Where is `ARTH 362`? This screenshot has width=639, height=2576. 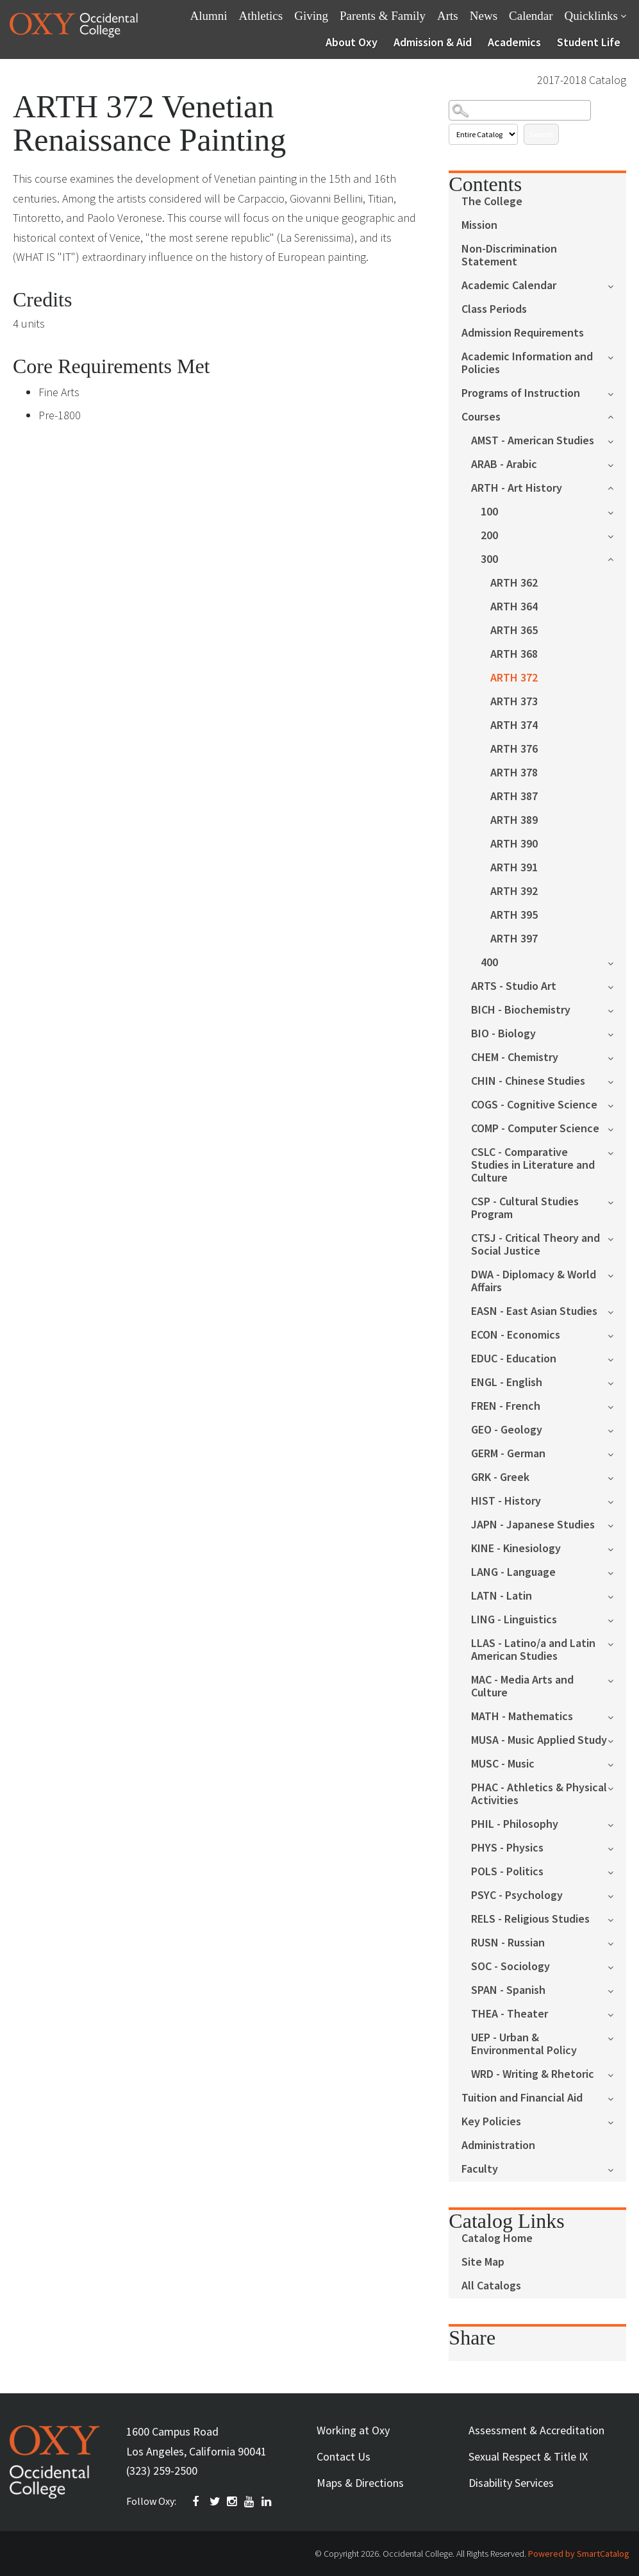
ARTH 362 is located at coordinates (514, 583).